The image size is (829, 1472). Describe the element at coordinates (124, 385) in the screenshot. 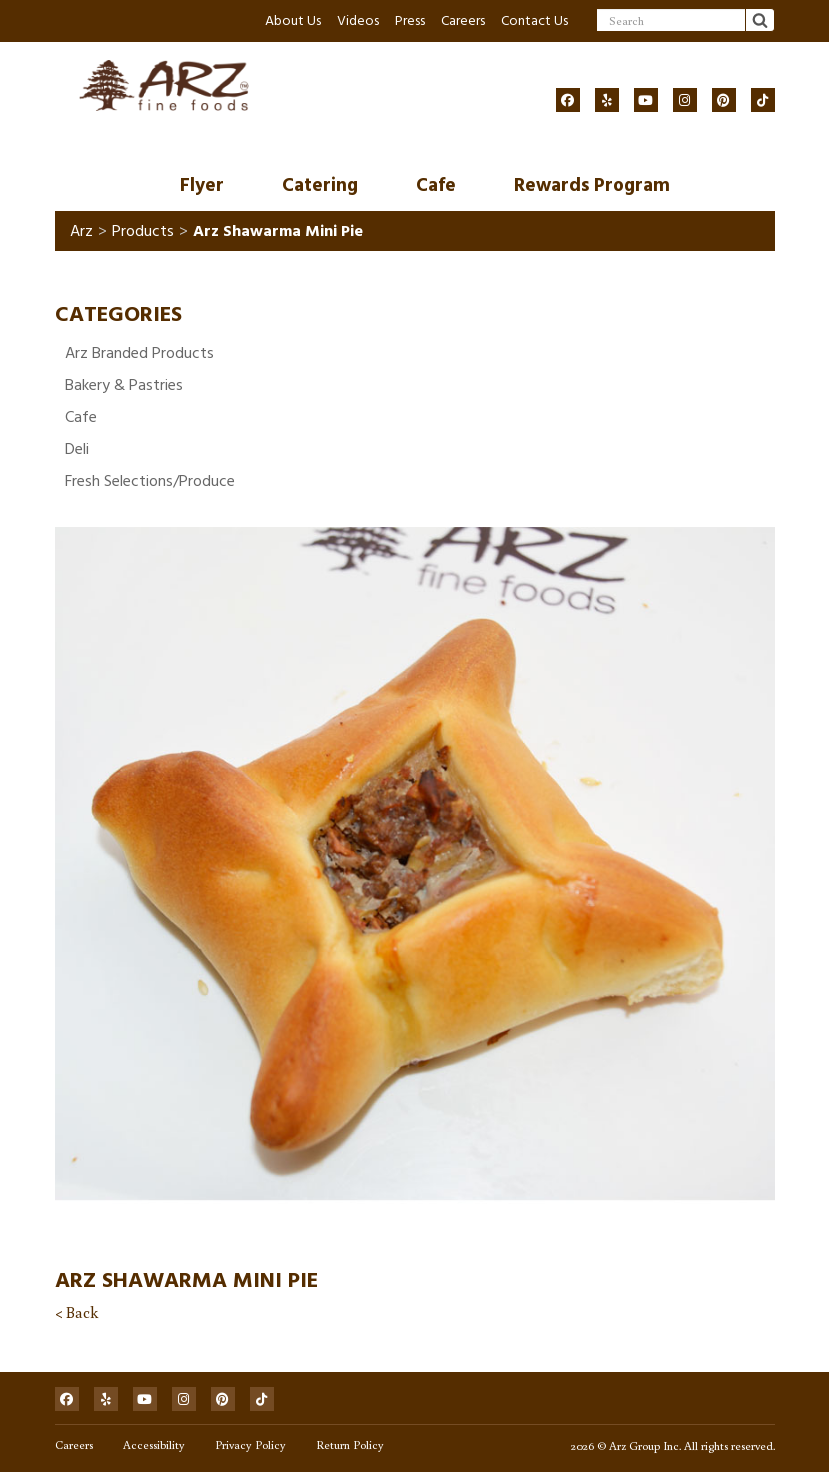

I see `Bakery & Pastries` at that location.